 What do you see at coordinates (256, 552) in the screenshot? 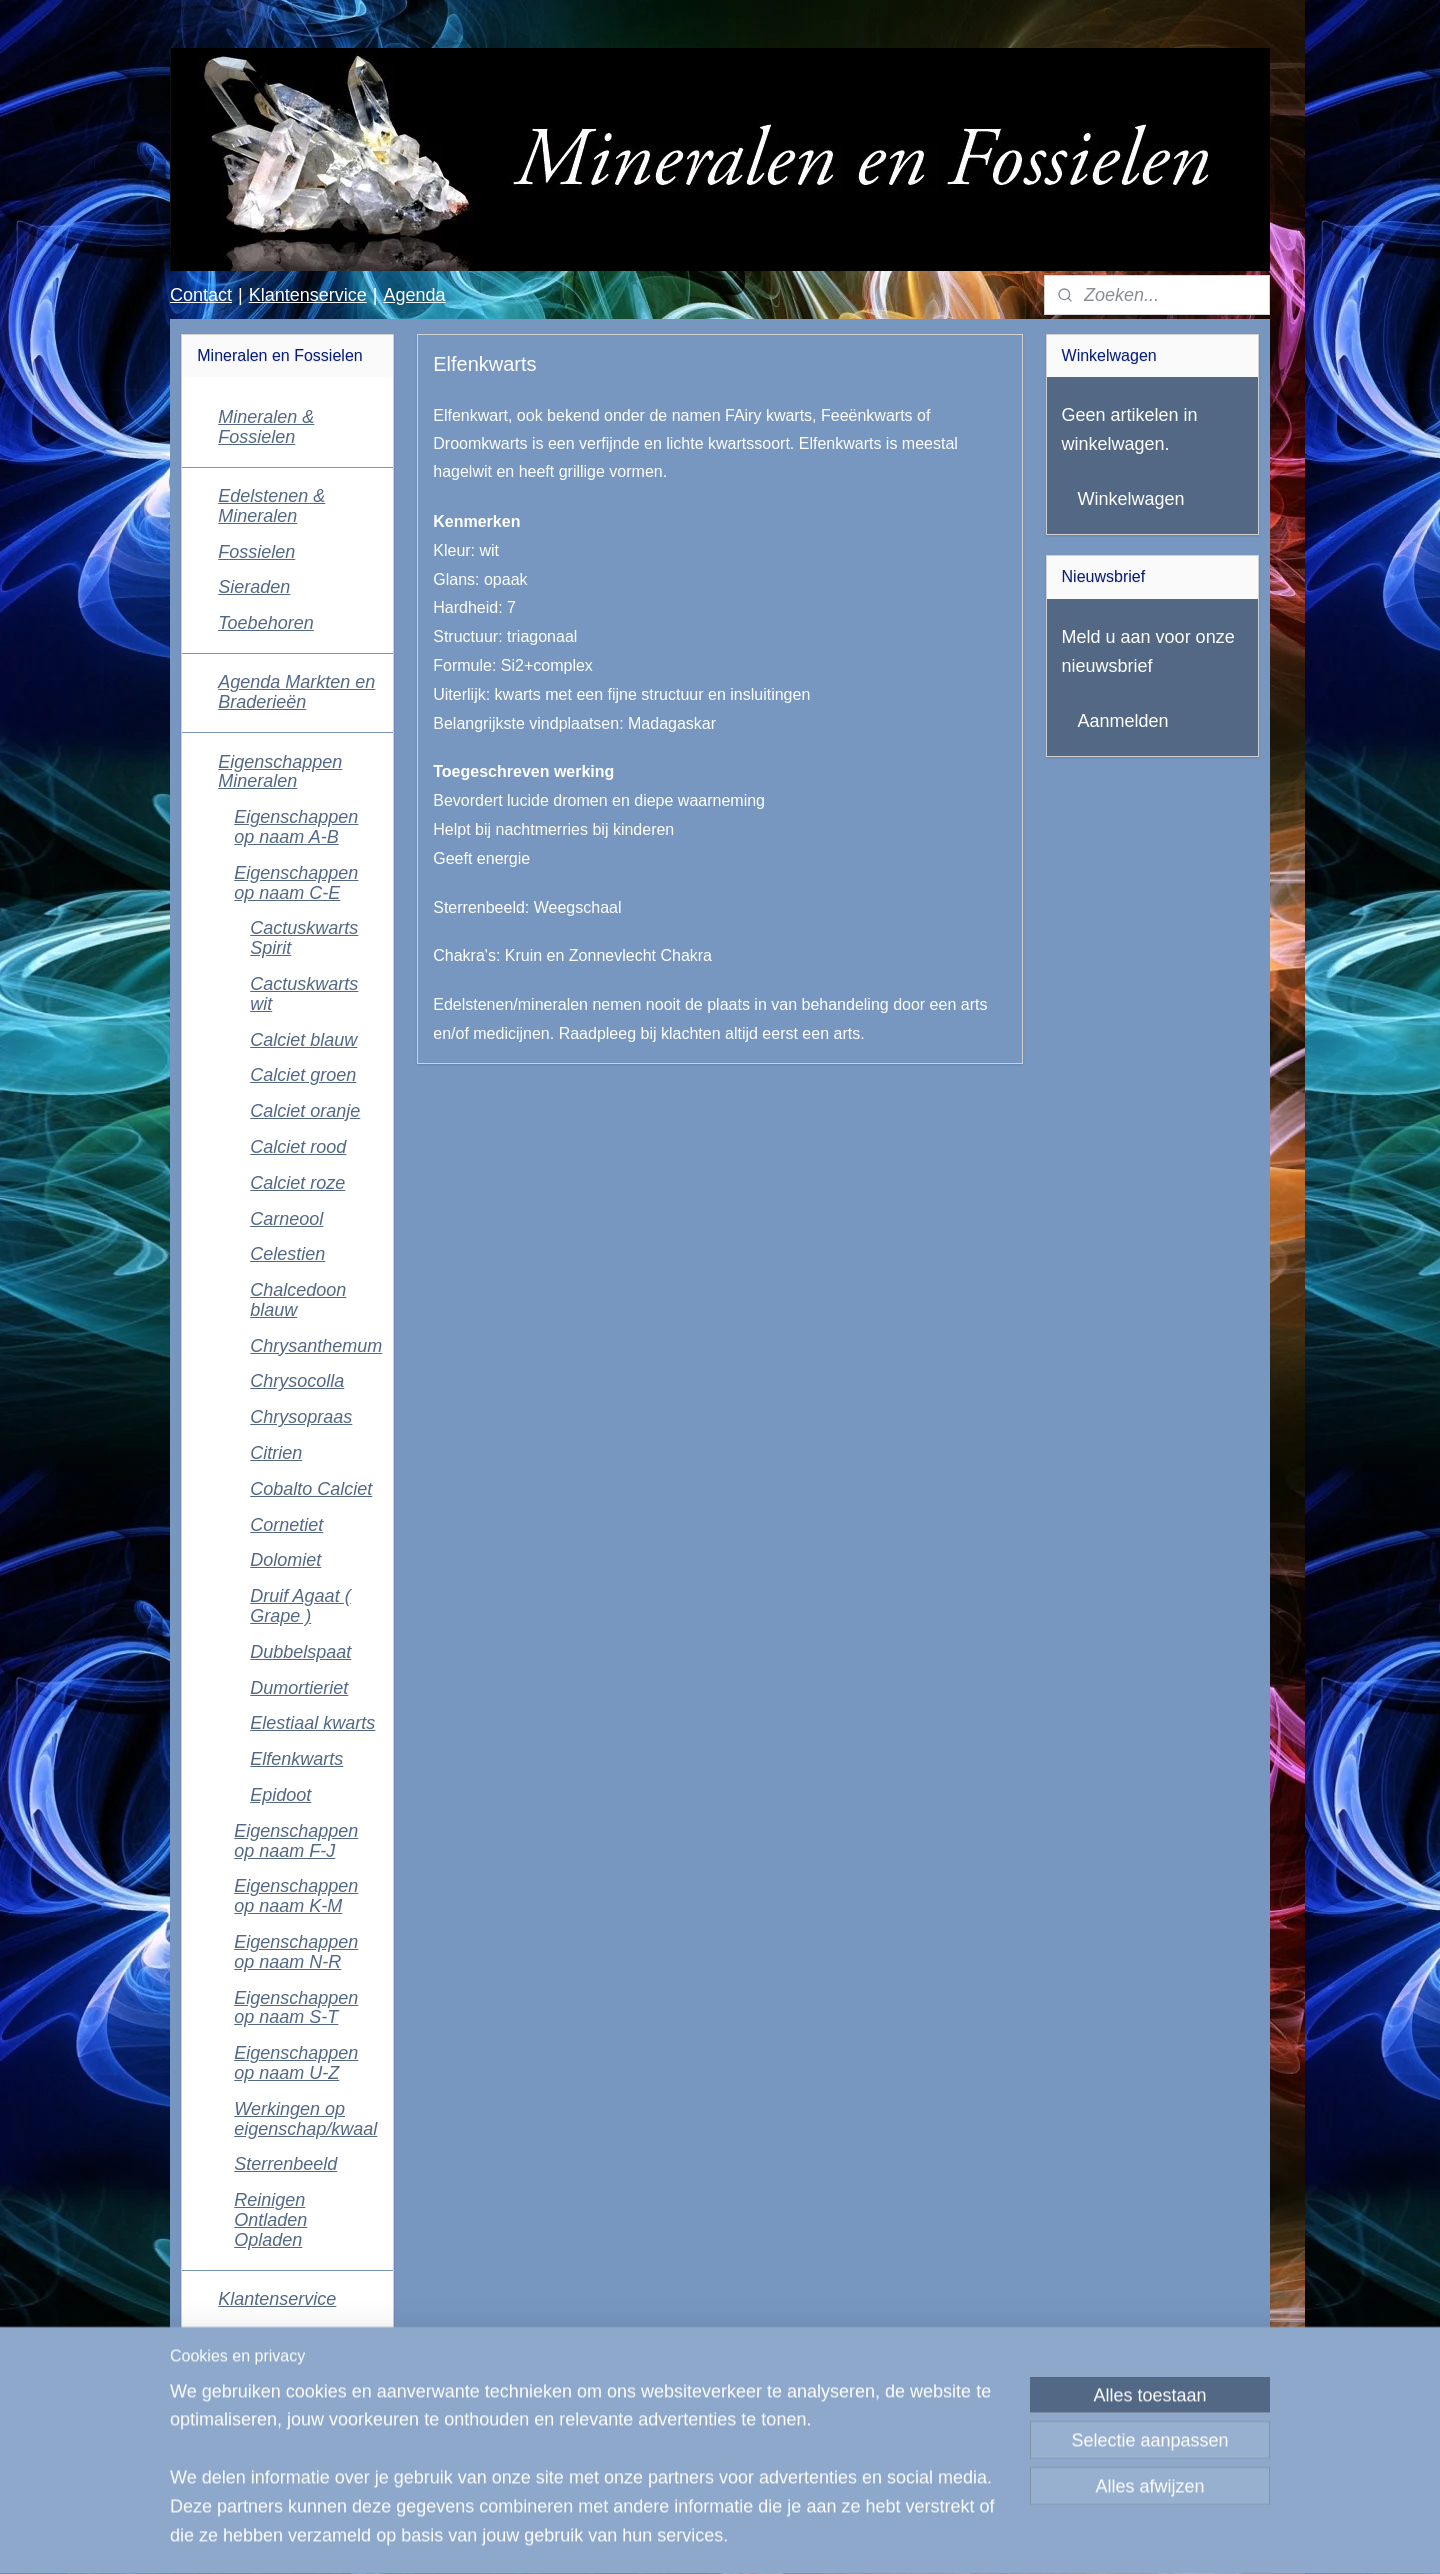
I see `Fossielen` at bounding box center [256, 552].